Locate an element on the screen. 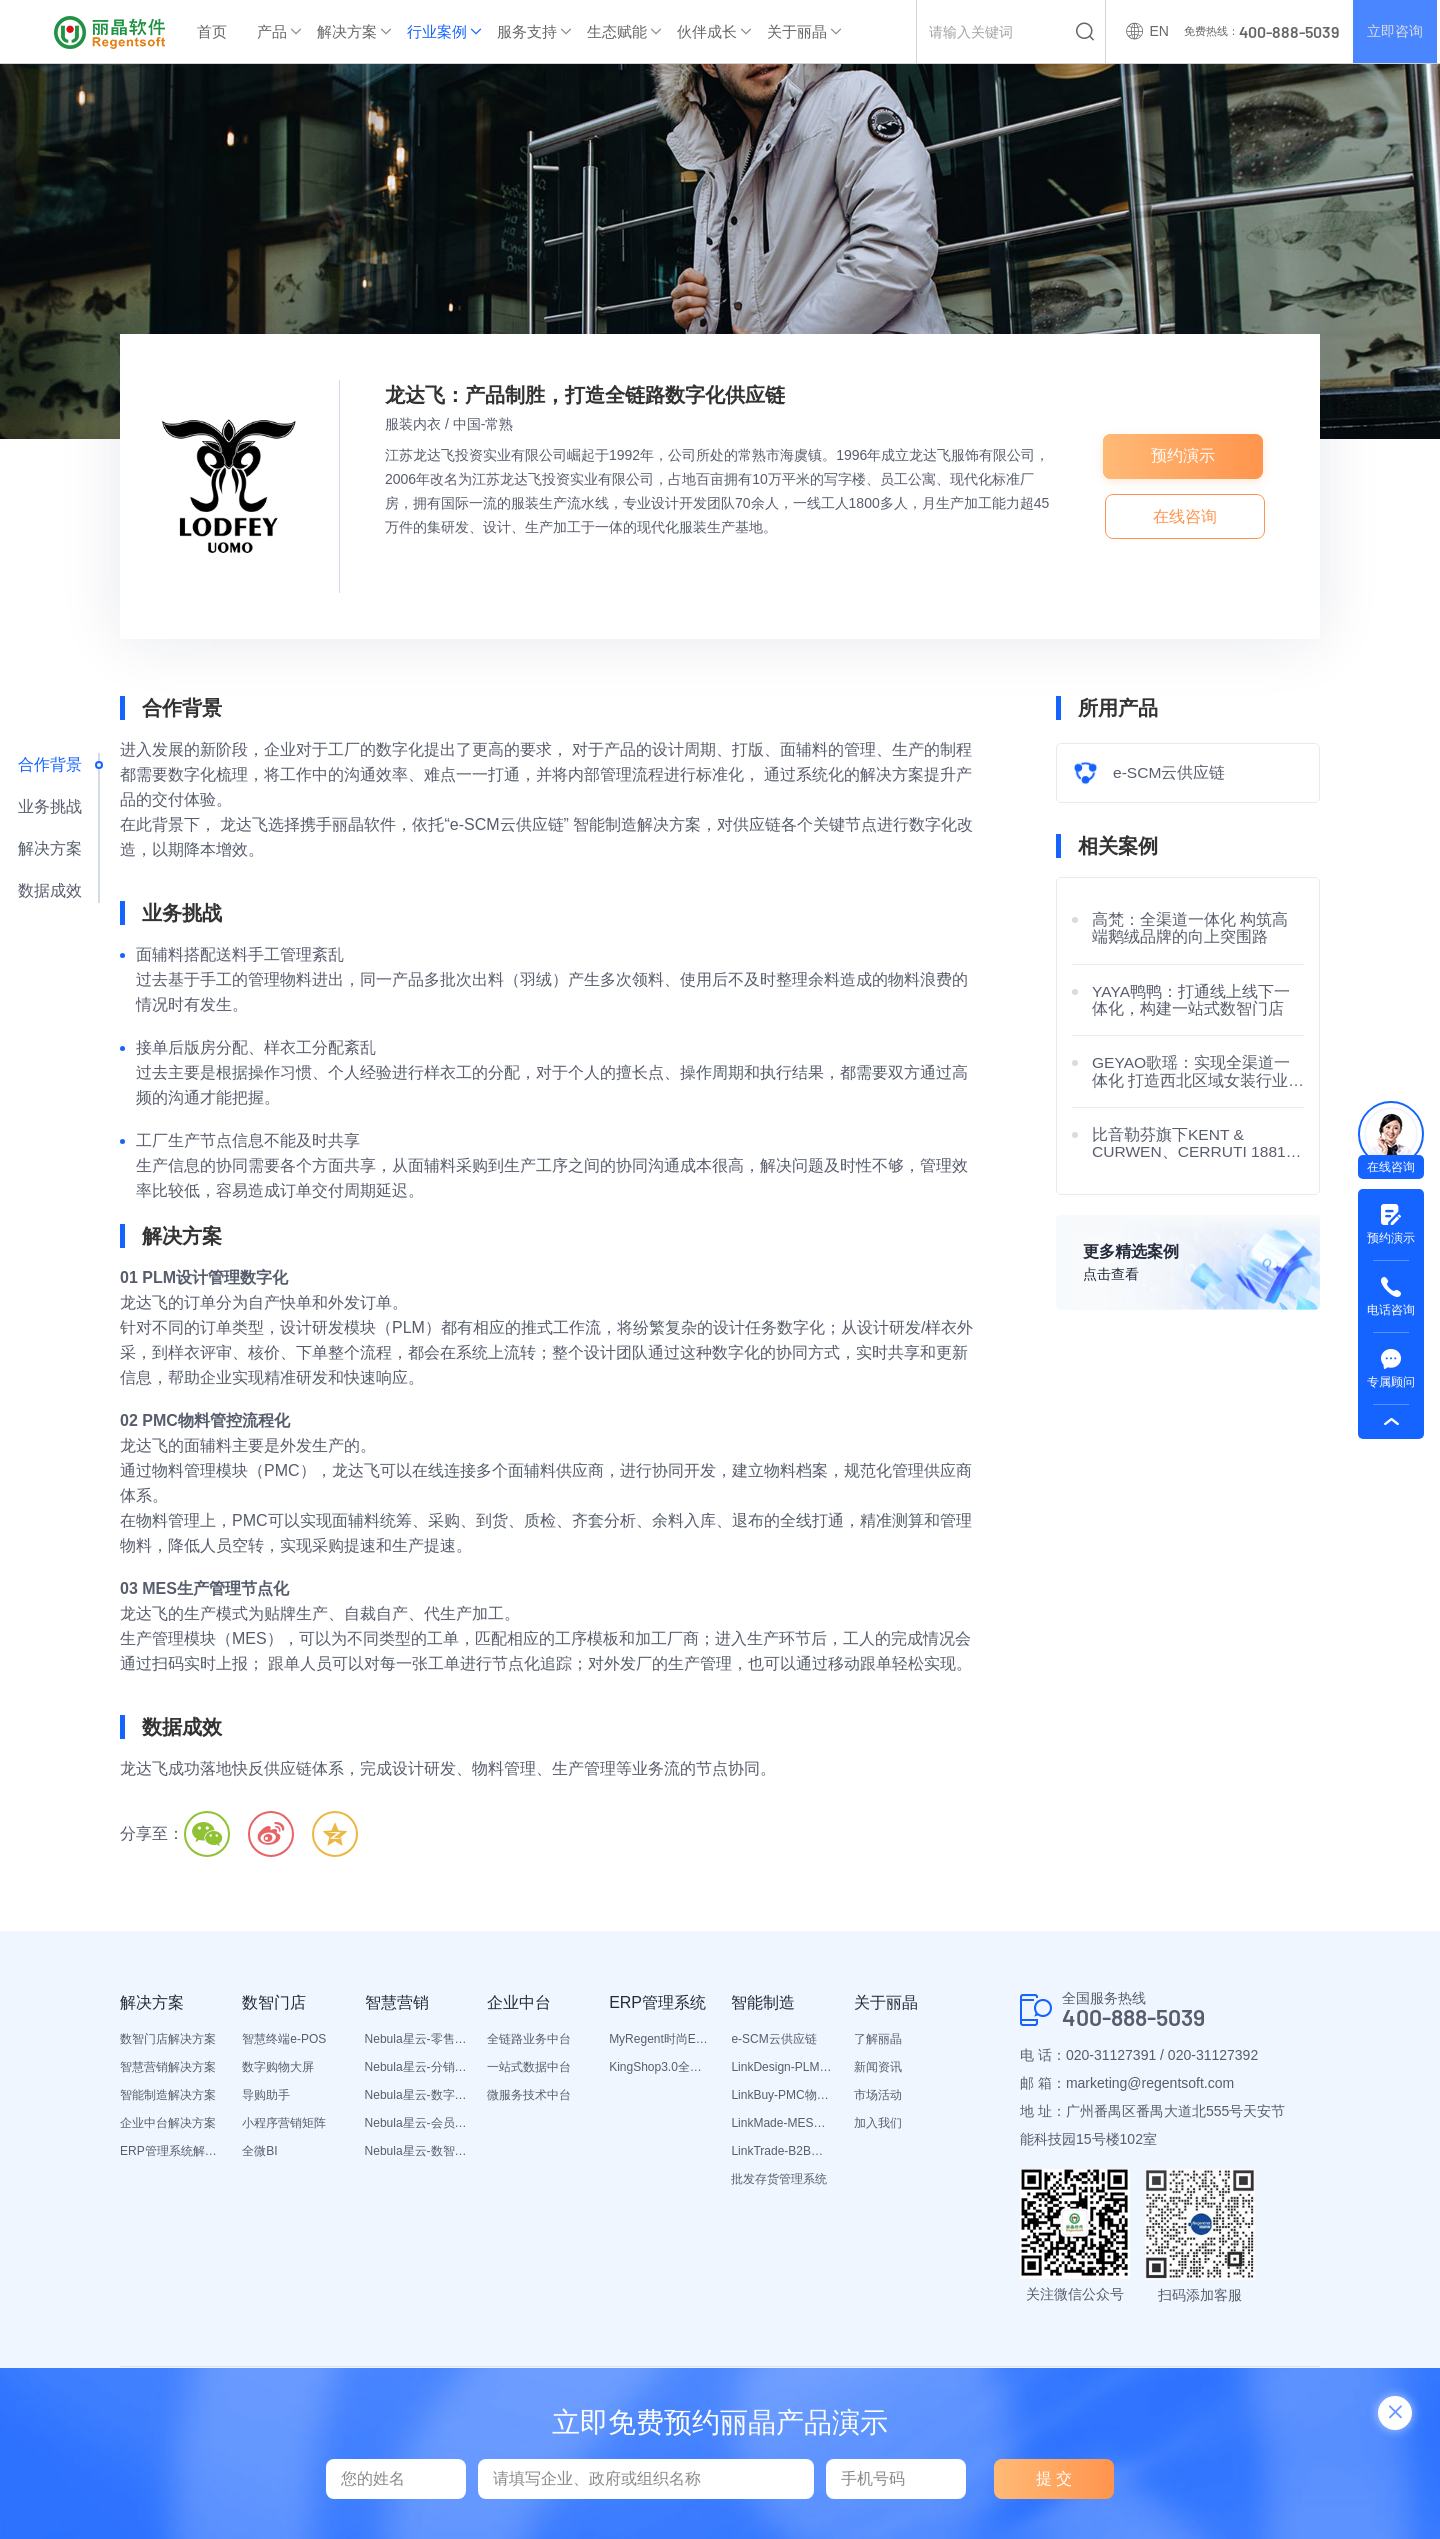 The width and height of the screenshot is (1440, 2539). 关于丽晶 is located at coordinates (797, 31).